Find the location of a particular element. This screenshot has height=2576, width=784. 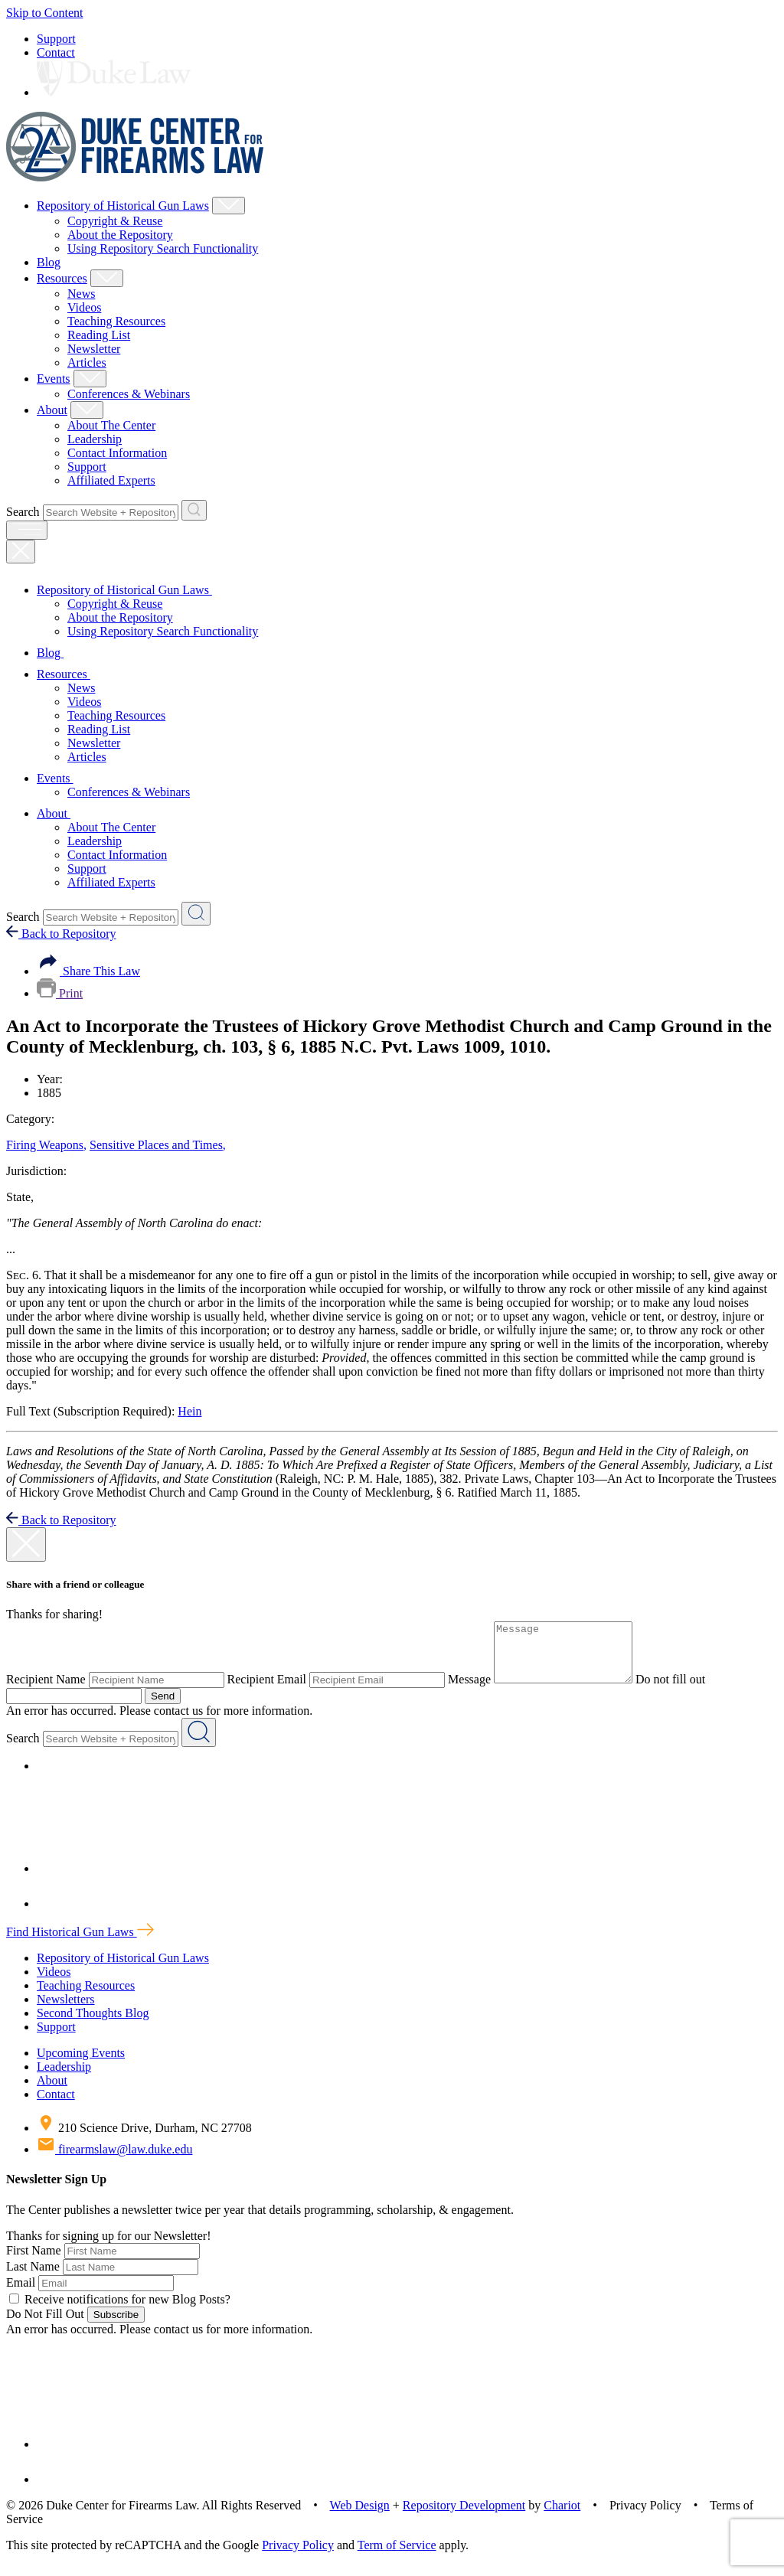

210 Science Drive, Durham, NC 27708 is located at coordinates (144, 2139).